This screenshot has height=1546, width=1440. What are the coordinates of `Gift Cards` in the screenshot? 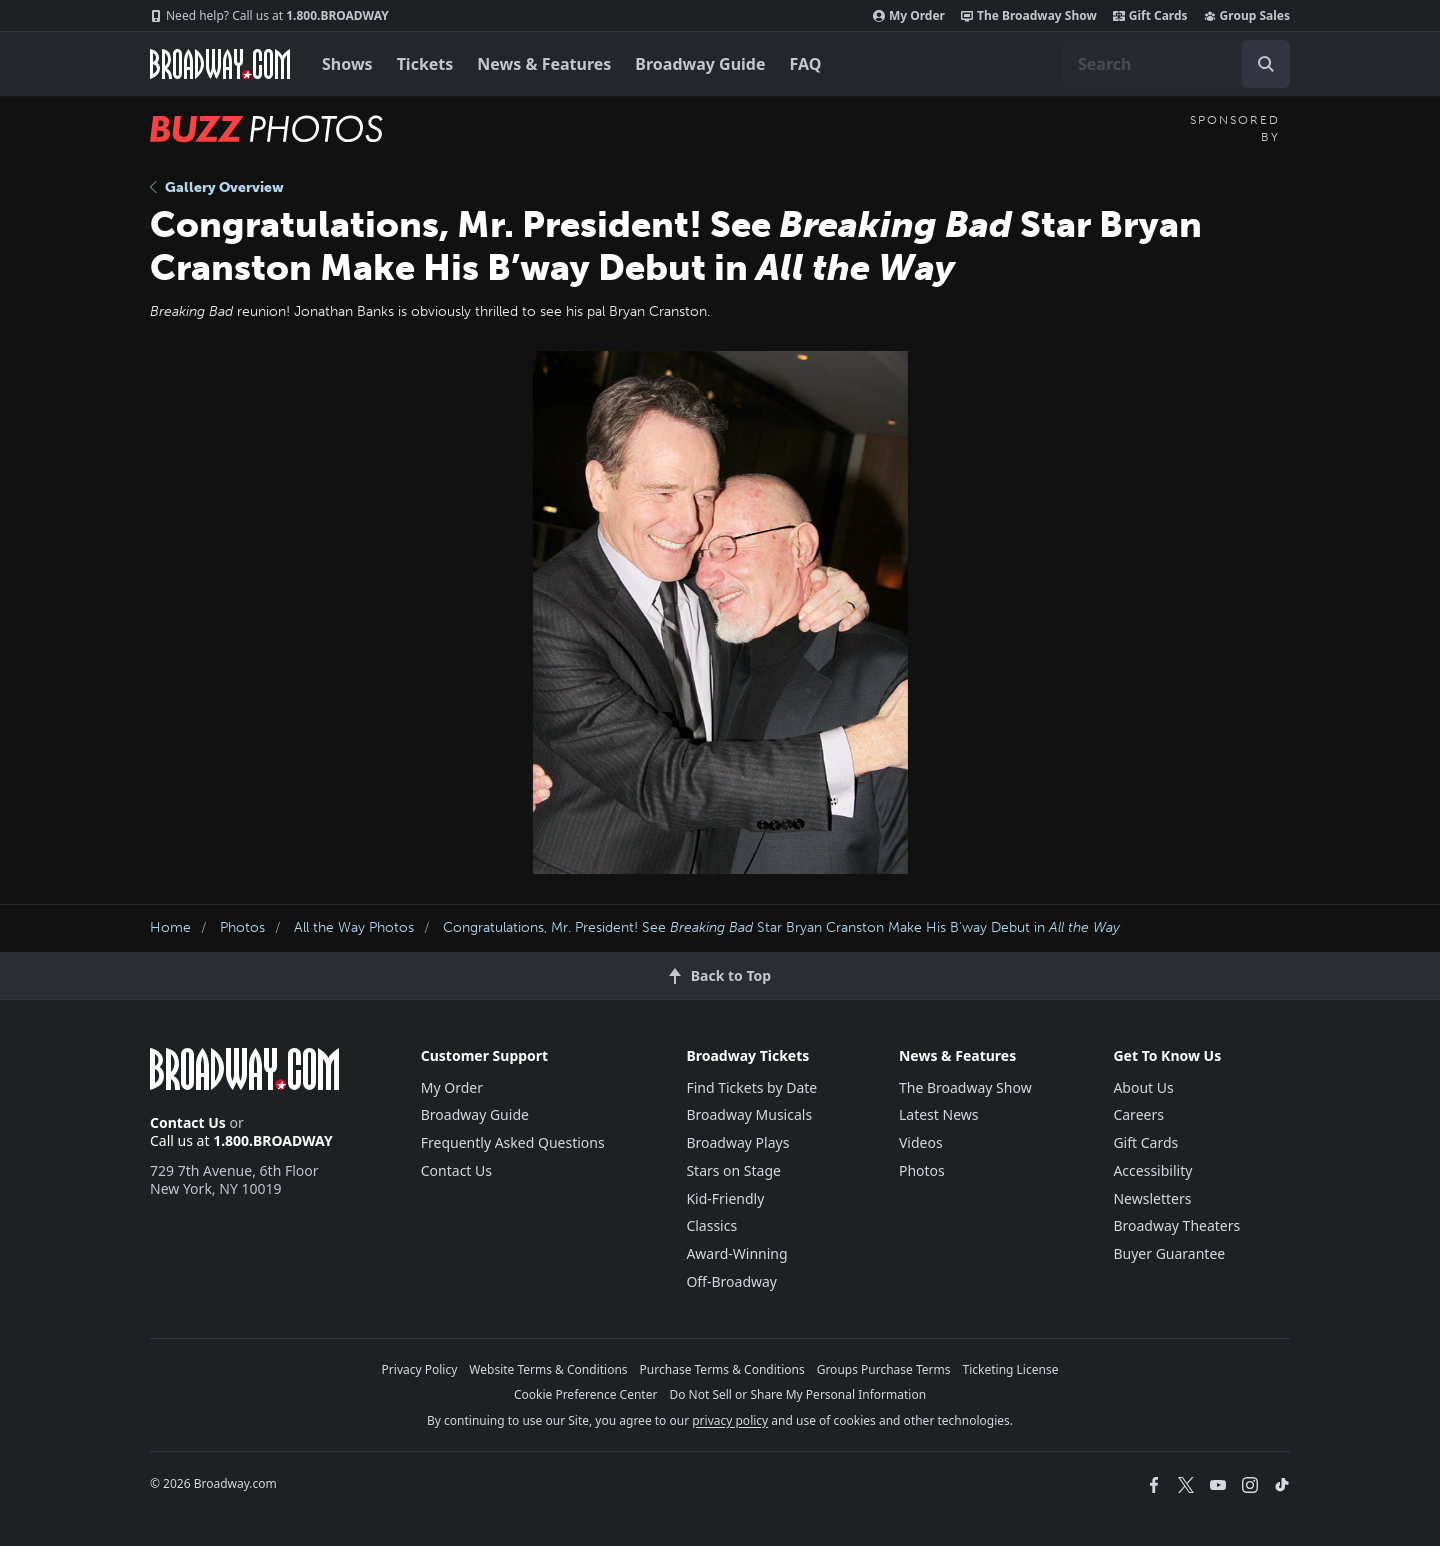 It's located at (1150, 16).